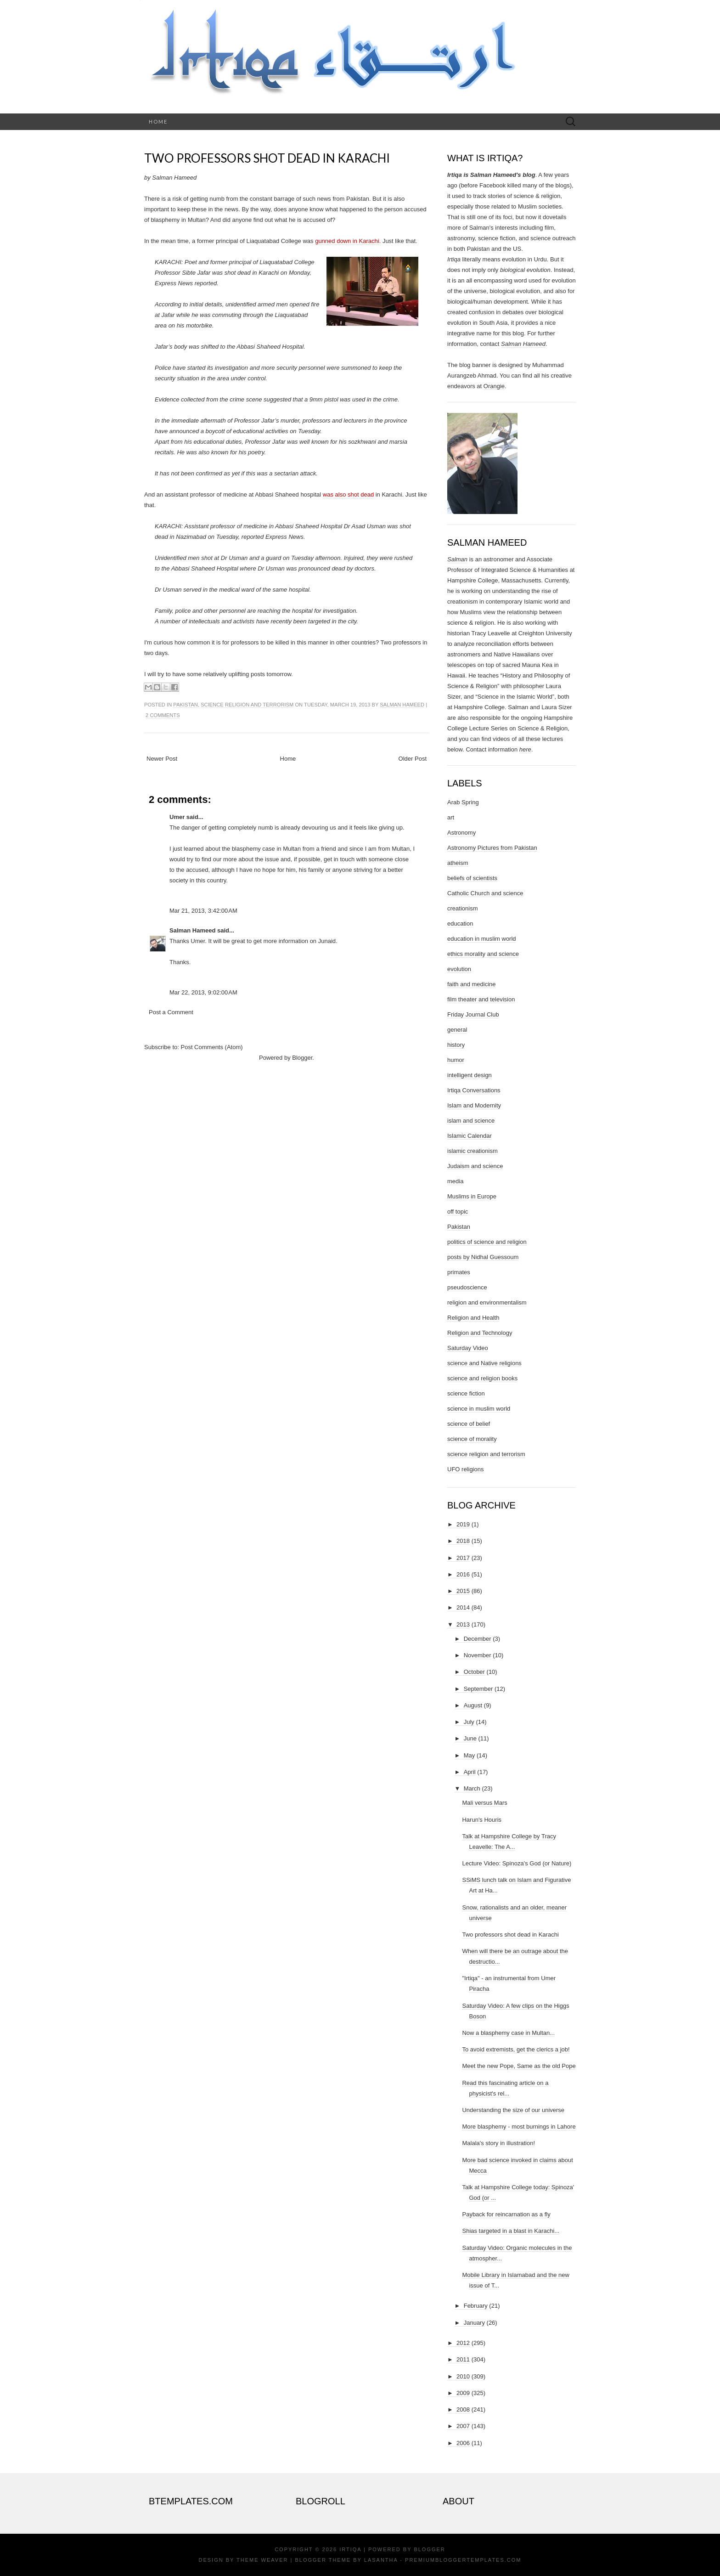 This screenshot has width=720, height=2576. Describe the element at coordinates (472, 878) in the screenshot. I see `beliefs of scientists` at that location.